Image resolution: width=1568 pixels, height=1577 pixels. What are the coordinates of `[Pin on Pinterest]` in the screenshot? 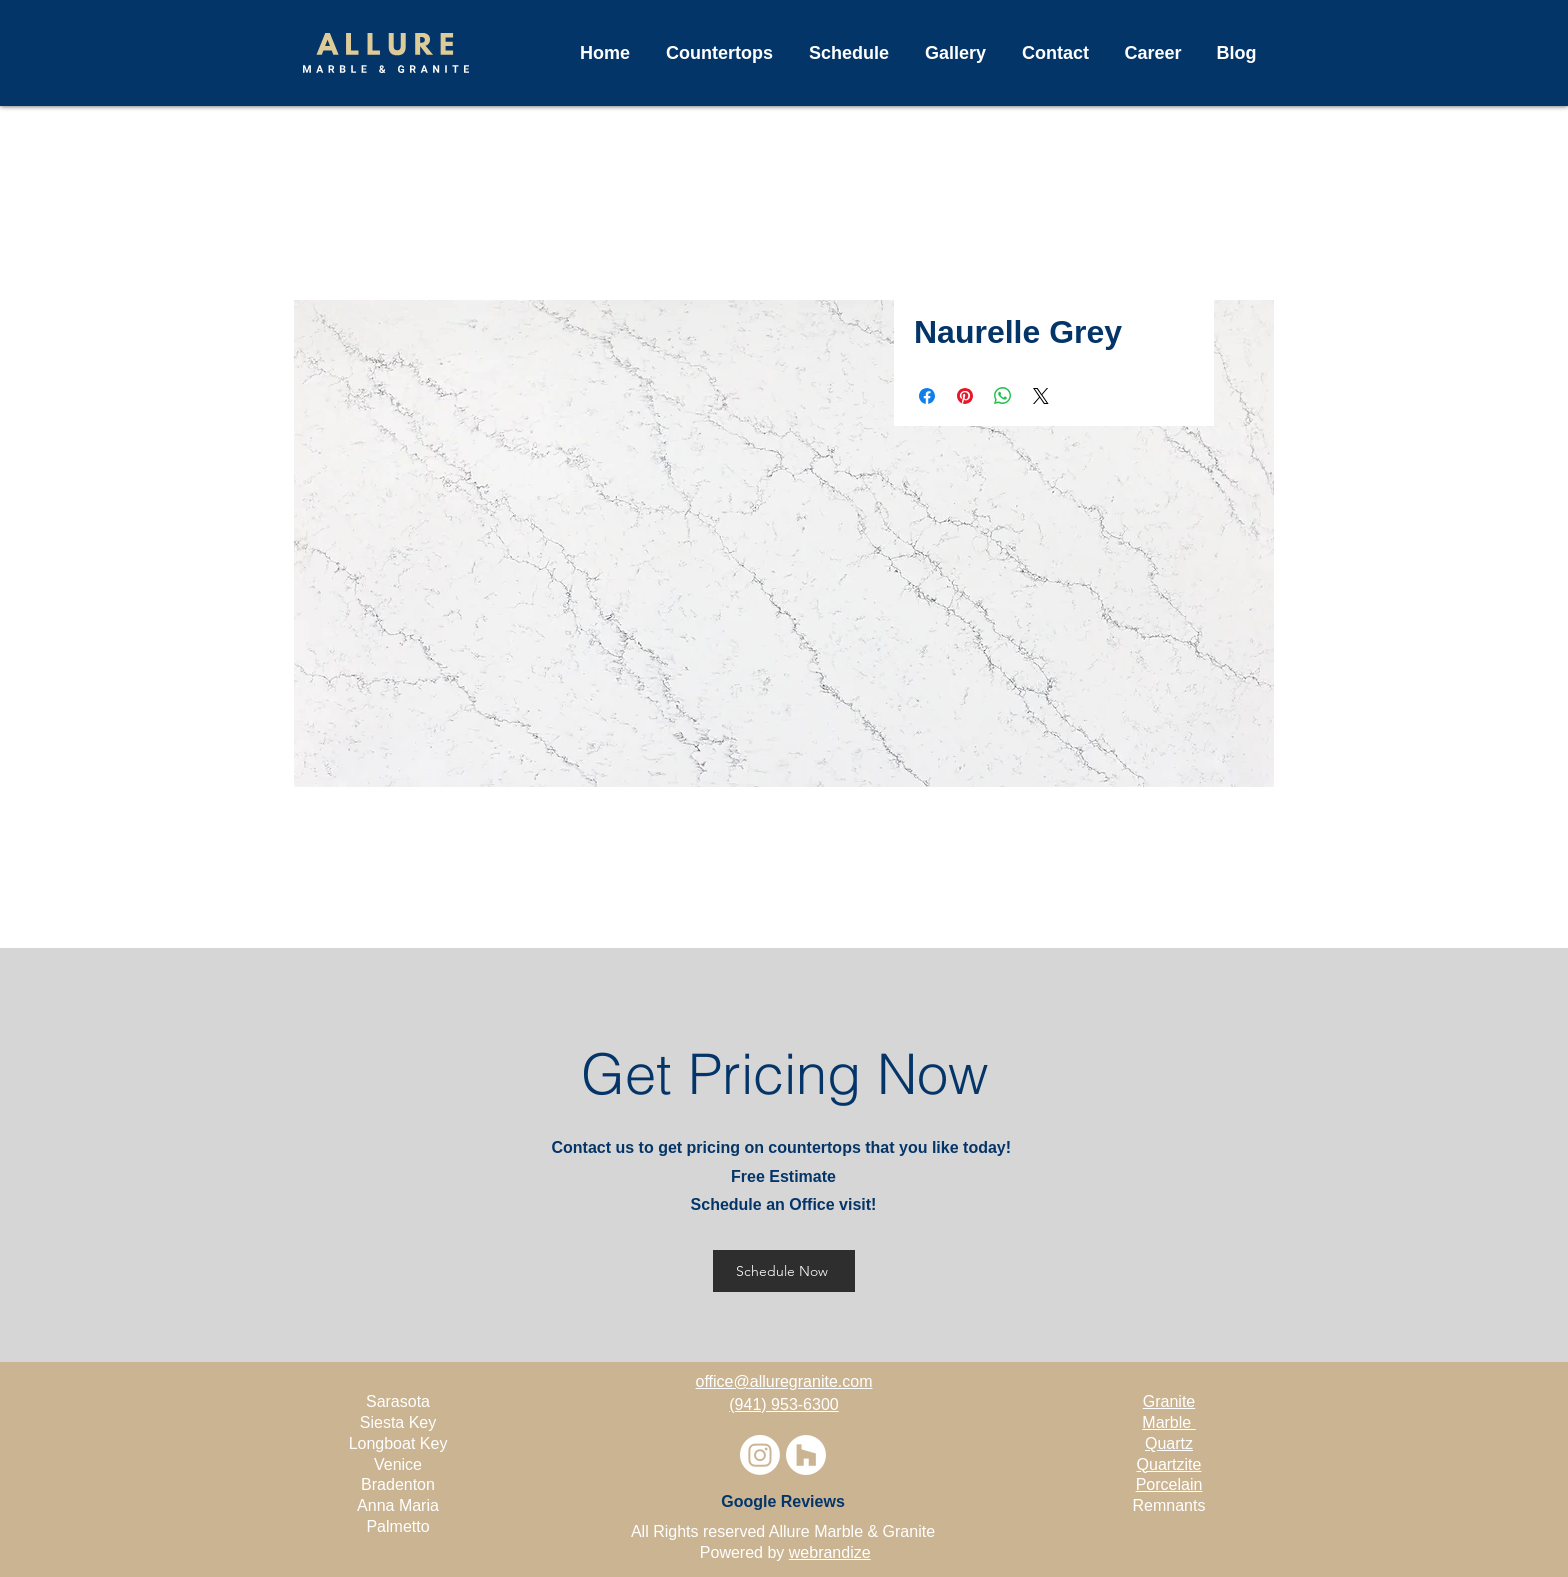 It's located at (965, 396).